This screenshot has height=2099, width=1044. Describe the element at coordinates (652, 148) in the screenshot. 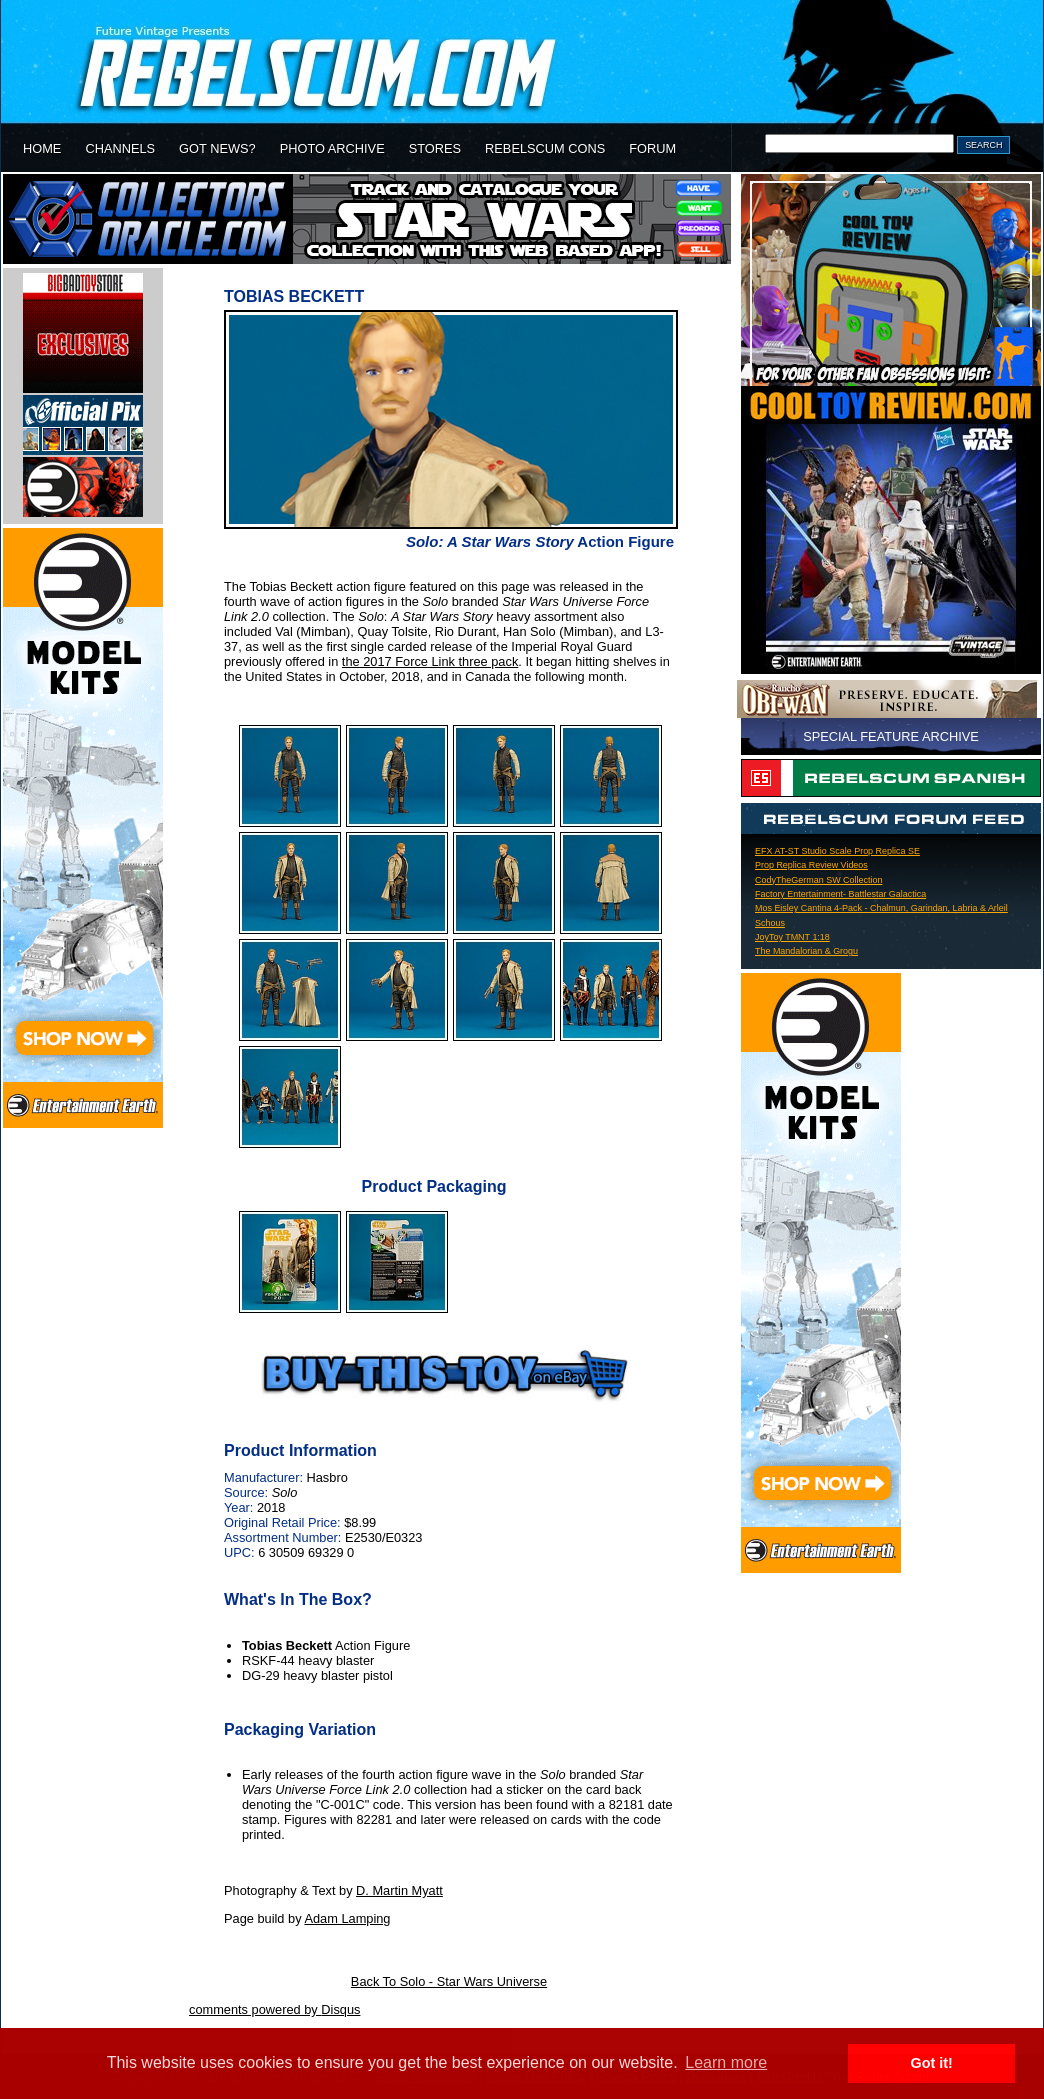

I see `FORUM` at that location.